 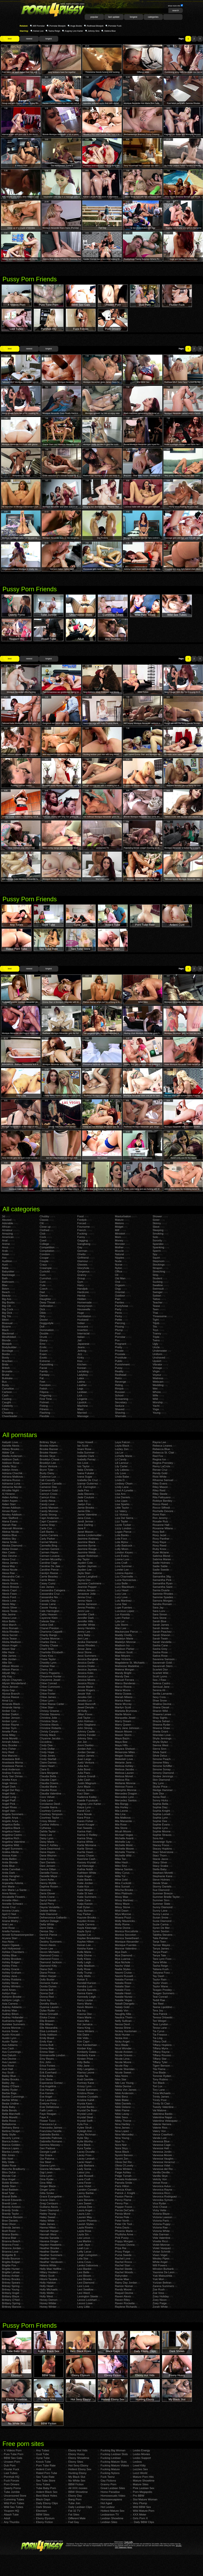 I want to click on Katie Banks, so click(x=84, y=1879).